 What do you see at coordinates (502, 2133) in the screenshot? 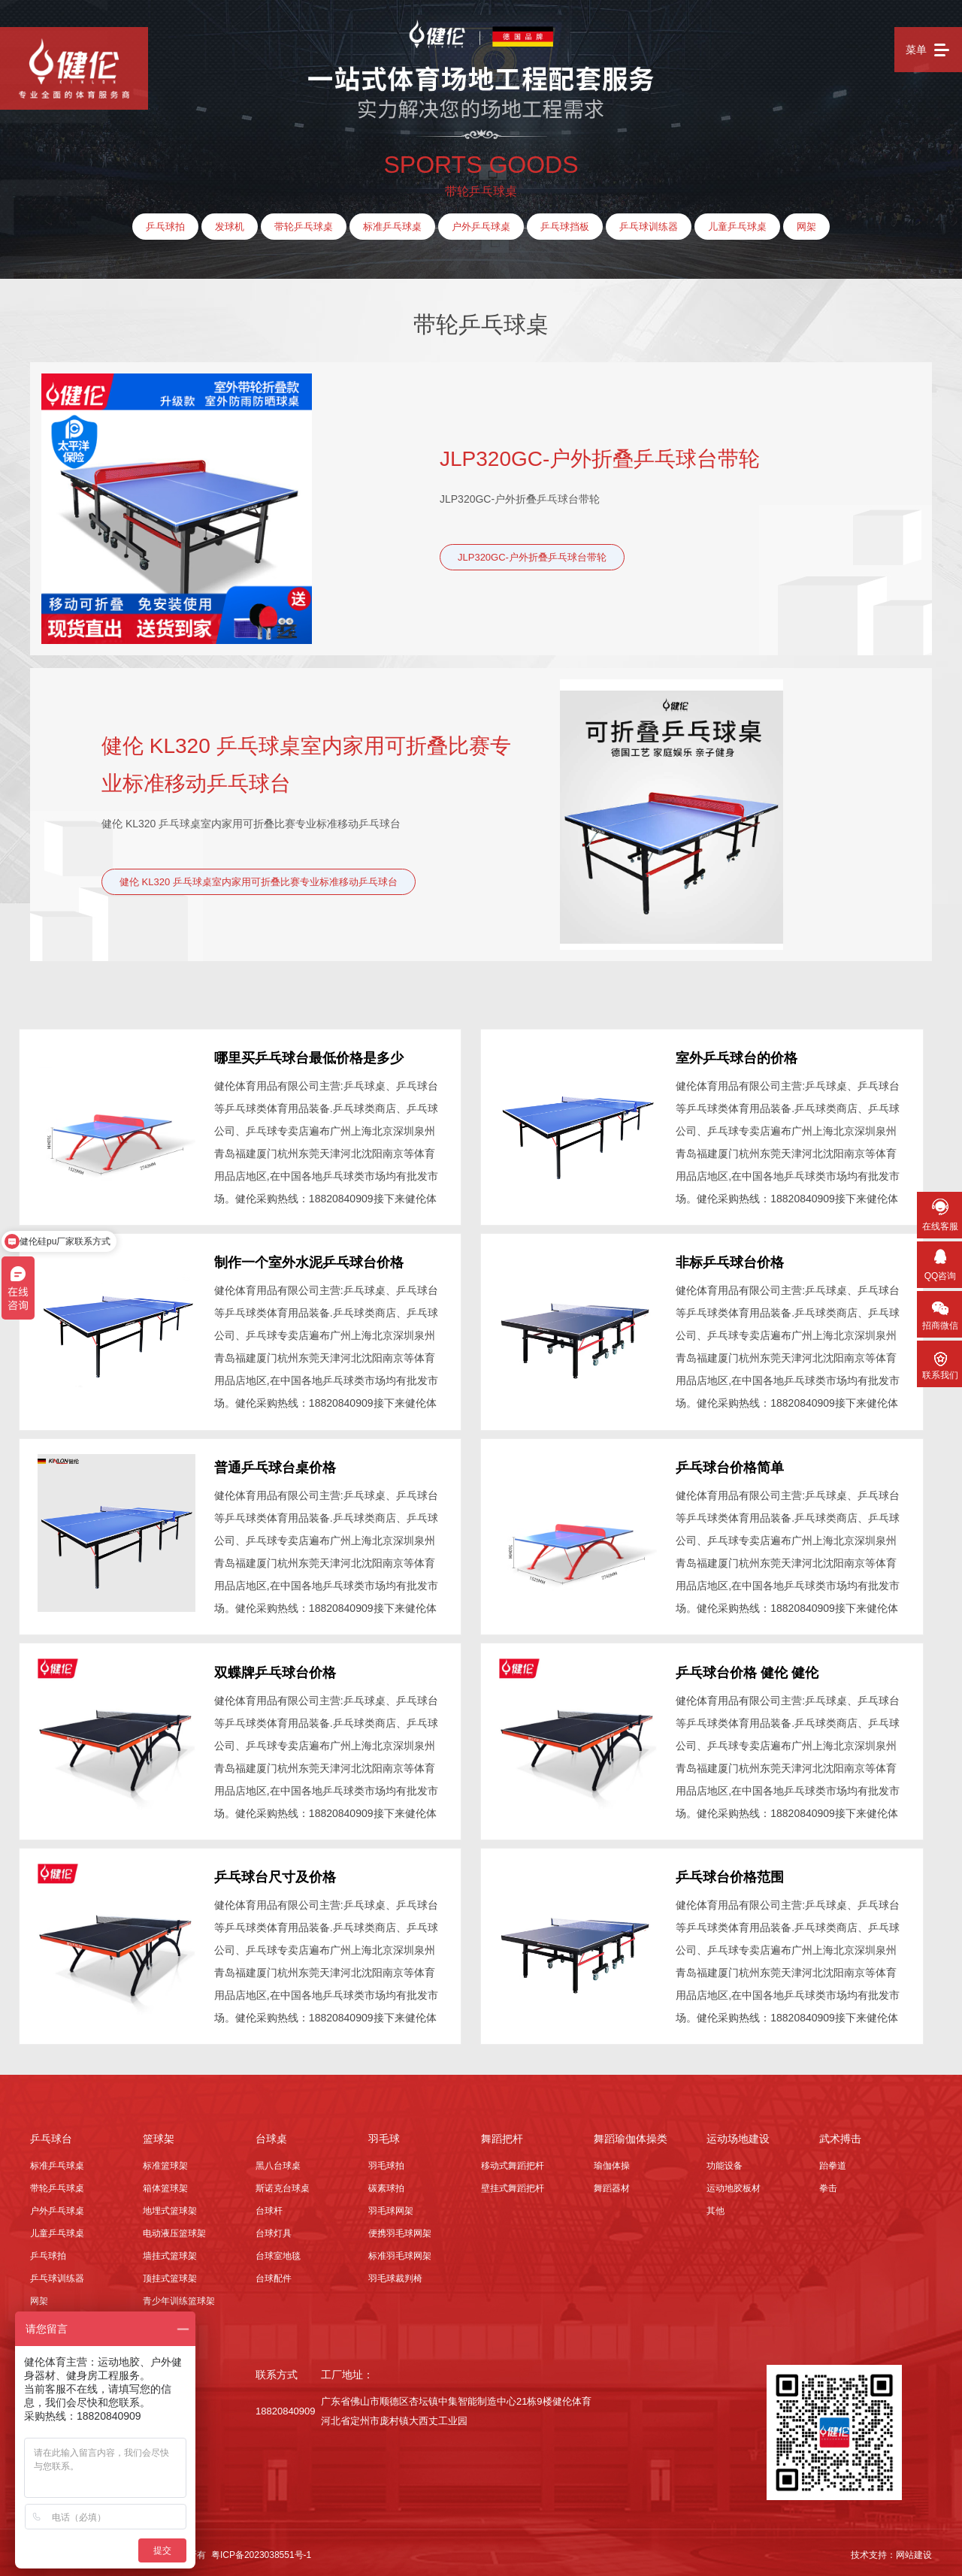
I see `舞蹈把杆` at bounding box center [502, 2133].